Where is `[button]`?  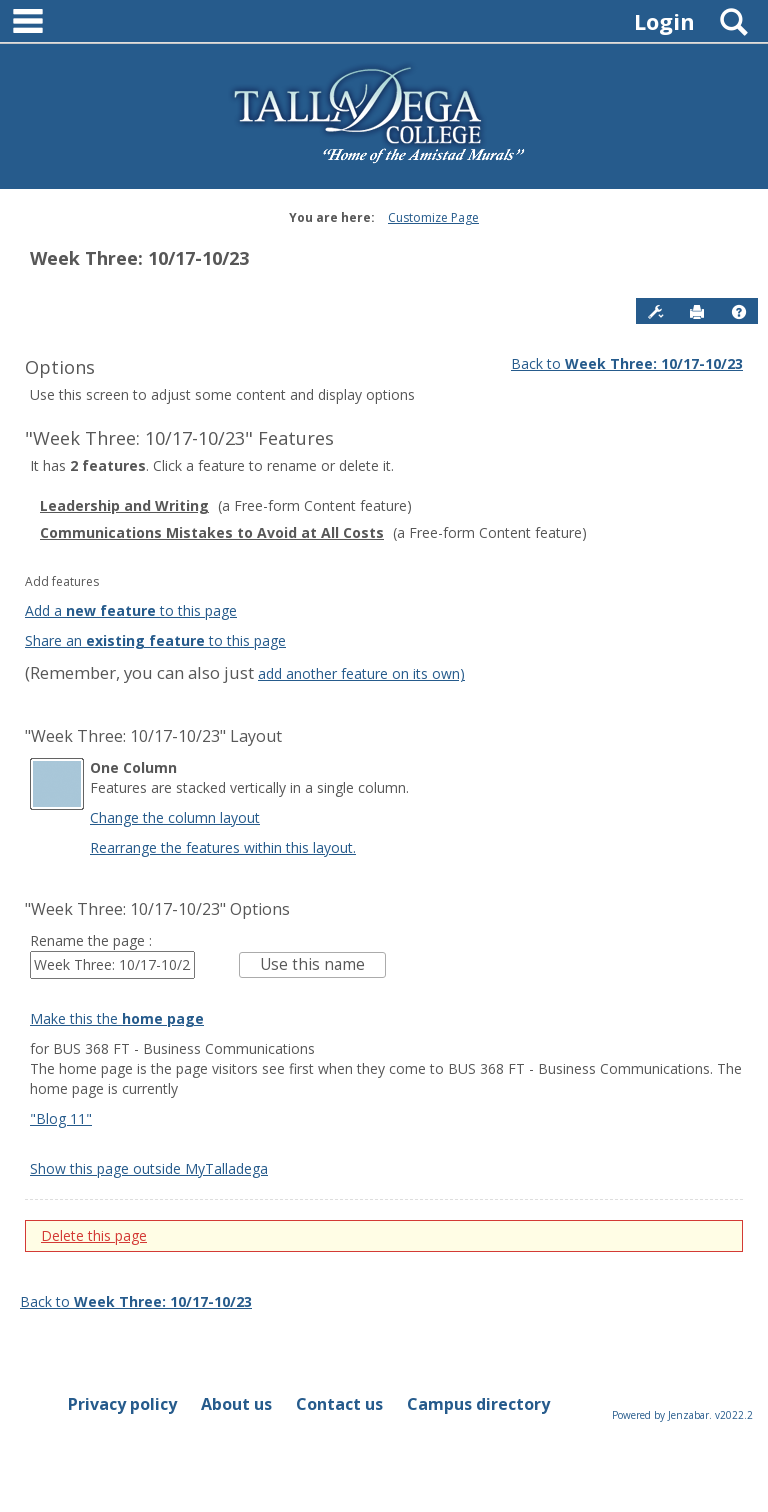 [button] is located at coordinates (739, 312).